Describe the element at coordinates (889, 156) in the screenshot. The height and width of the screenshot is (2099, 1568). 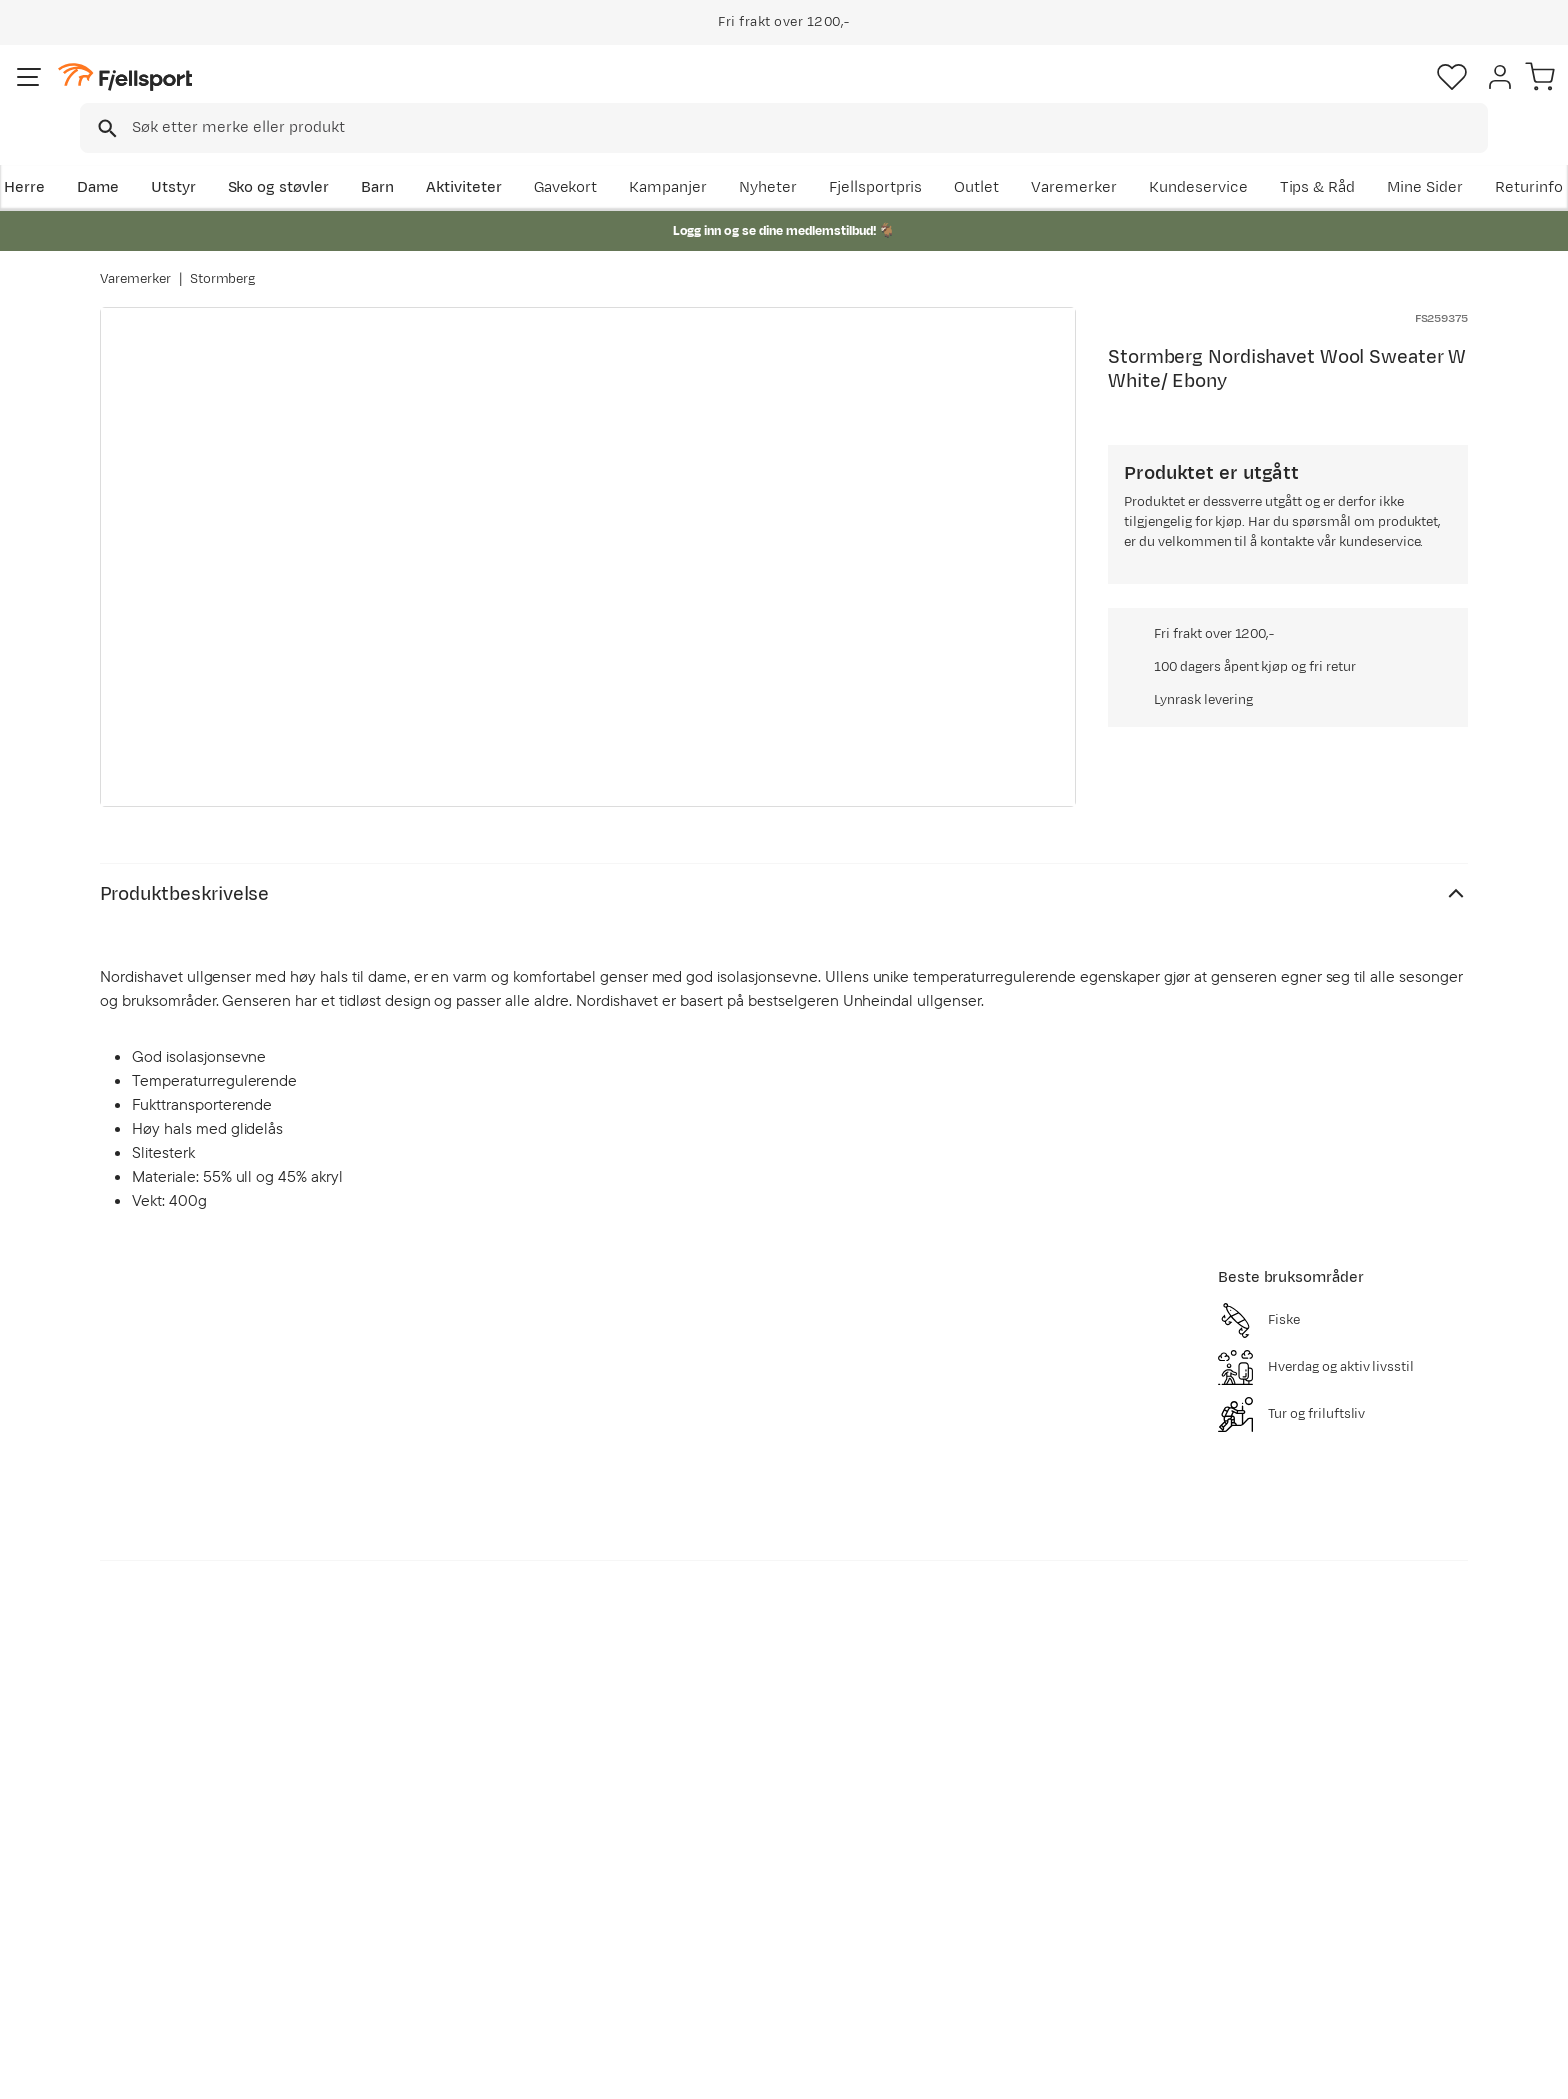
I see `Kampanjer` at that location.